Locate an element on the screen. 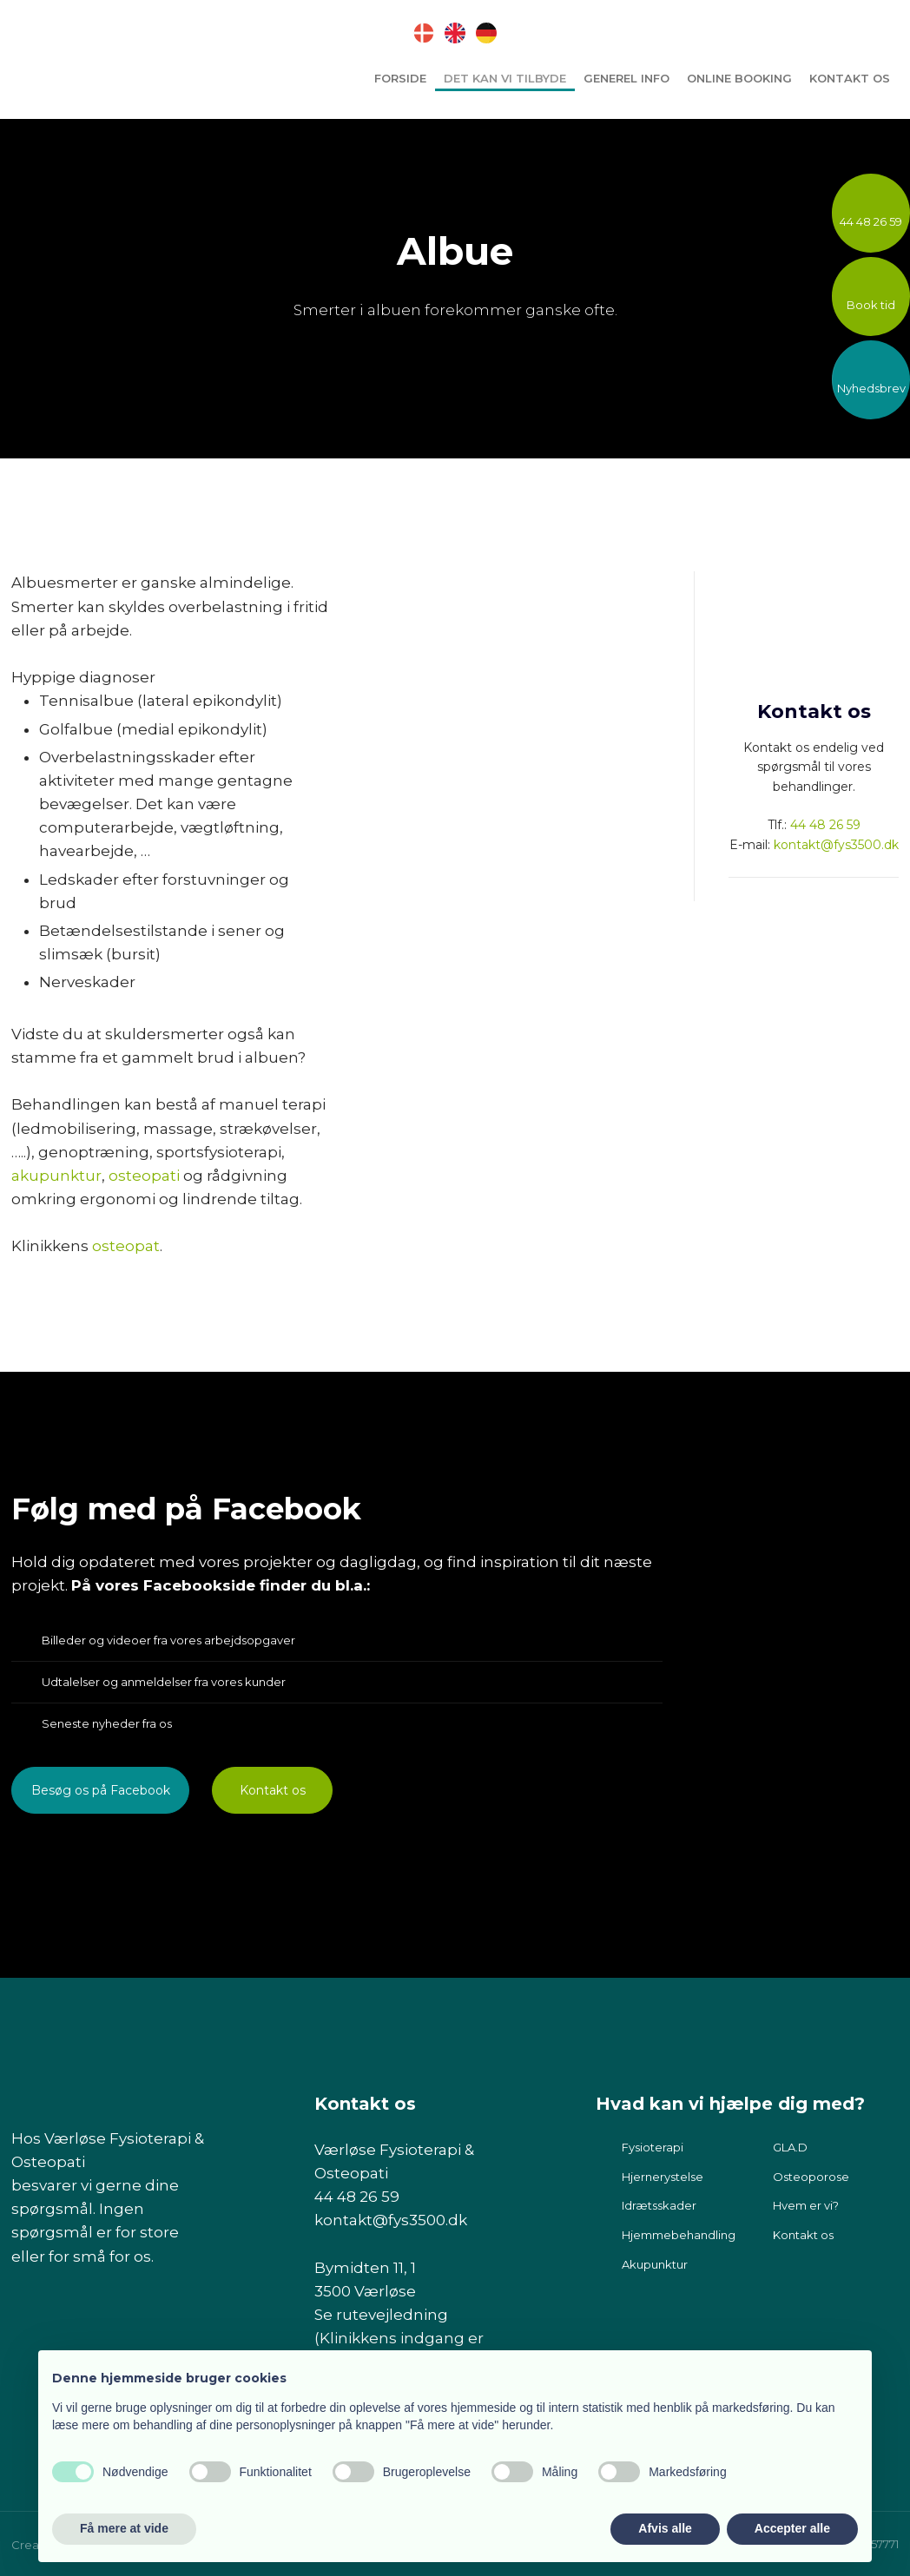  Få mere at vide [button] is located at coordinates (124, 2528).